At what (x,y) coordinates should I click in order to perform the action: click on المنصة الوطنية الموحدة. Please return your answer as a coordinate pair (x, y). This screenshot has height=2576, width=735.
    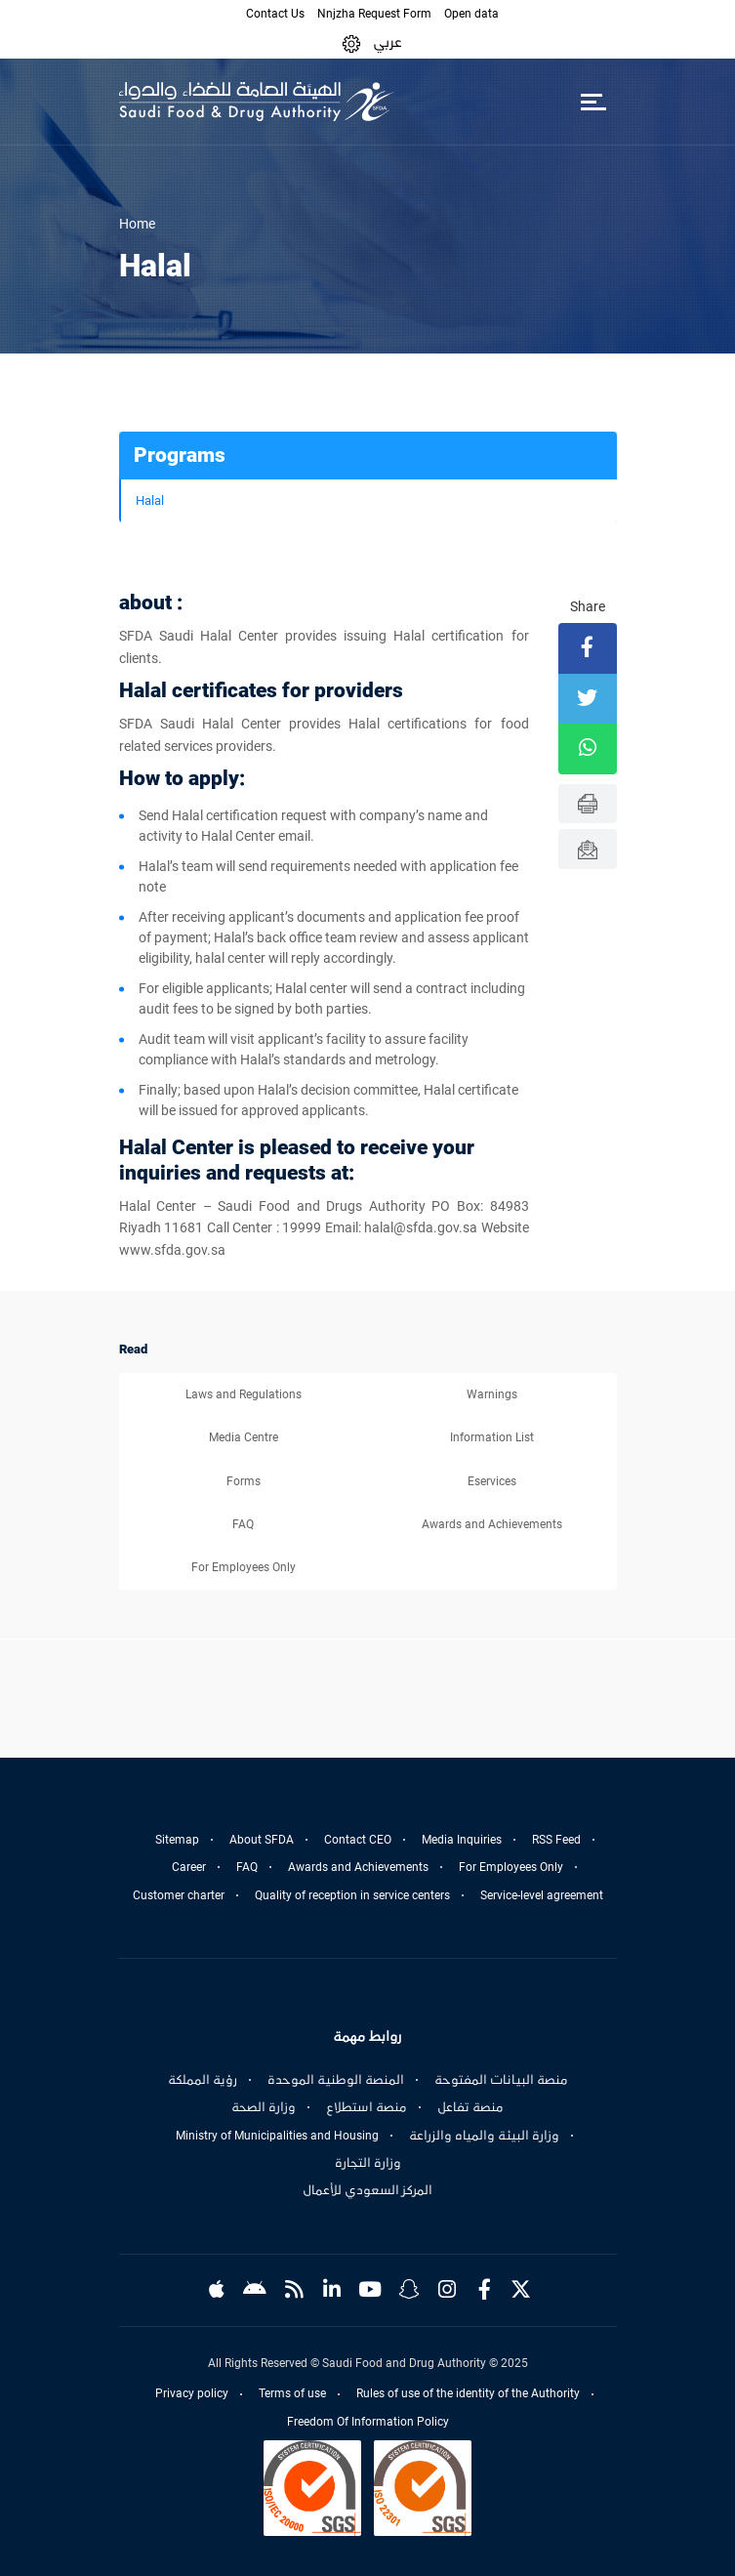
    Looking at the image, I should click on (335, 2080).